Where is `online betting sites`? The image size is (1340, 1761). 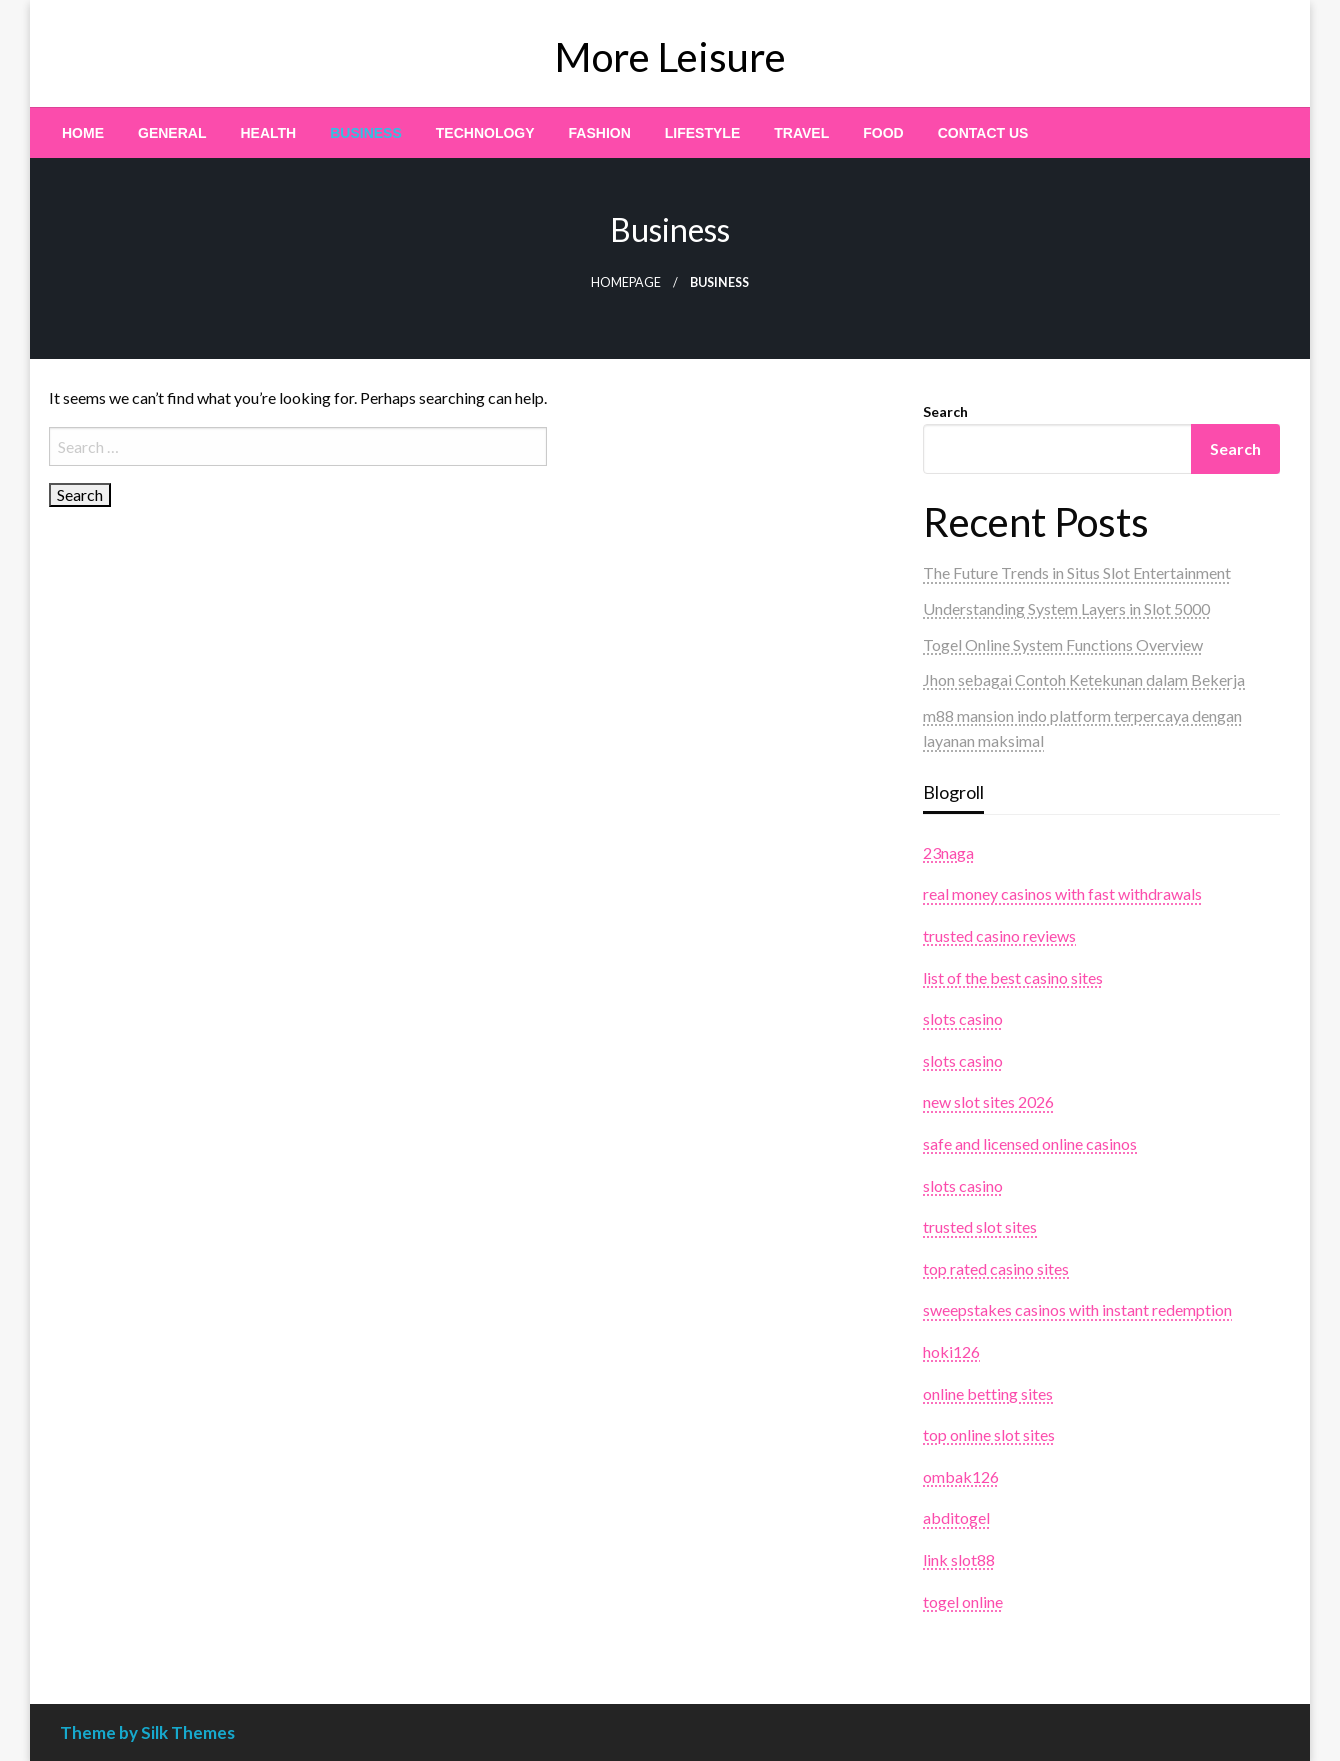 online betting sites is located at coordinates (988, 1393).